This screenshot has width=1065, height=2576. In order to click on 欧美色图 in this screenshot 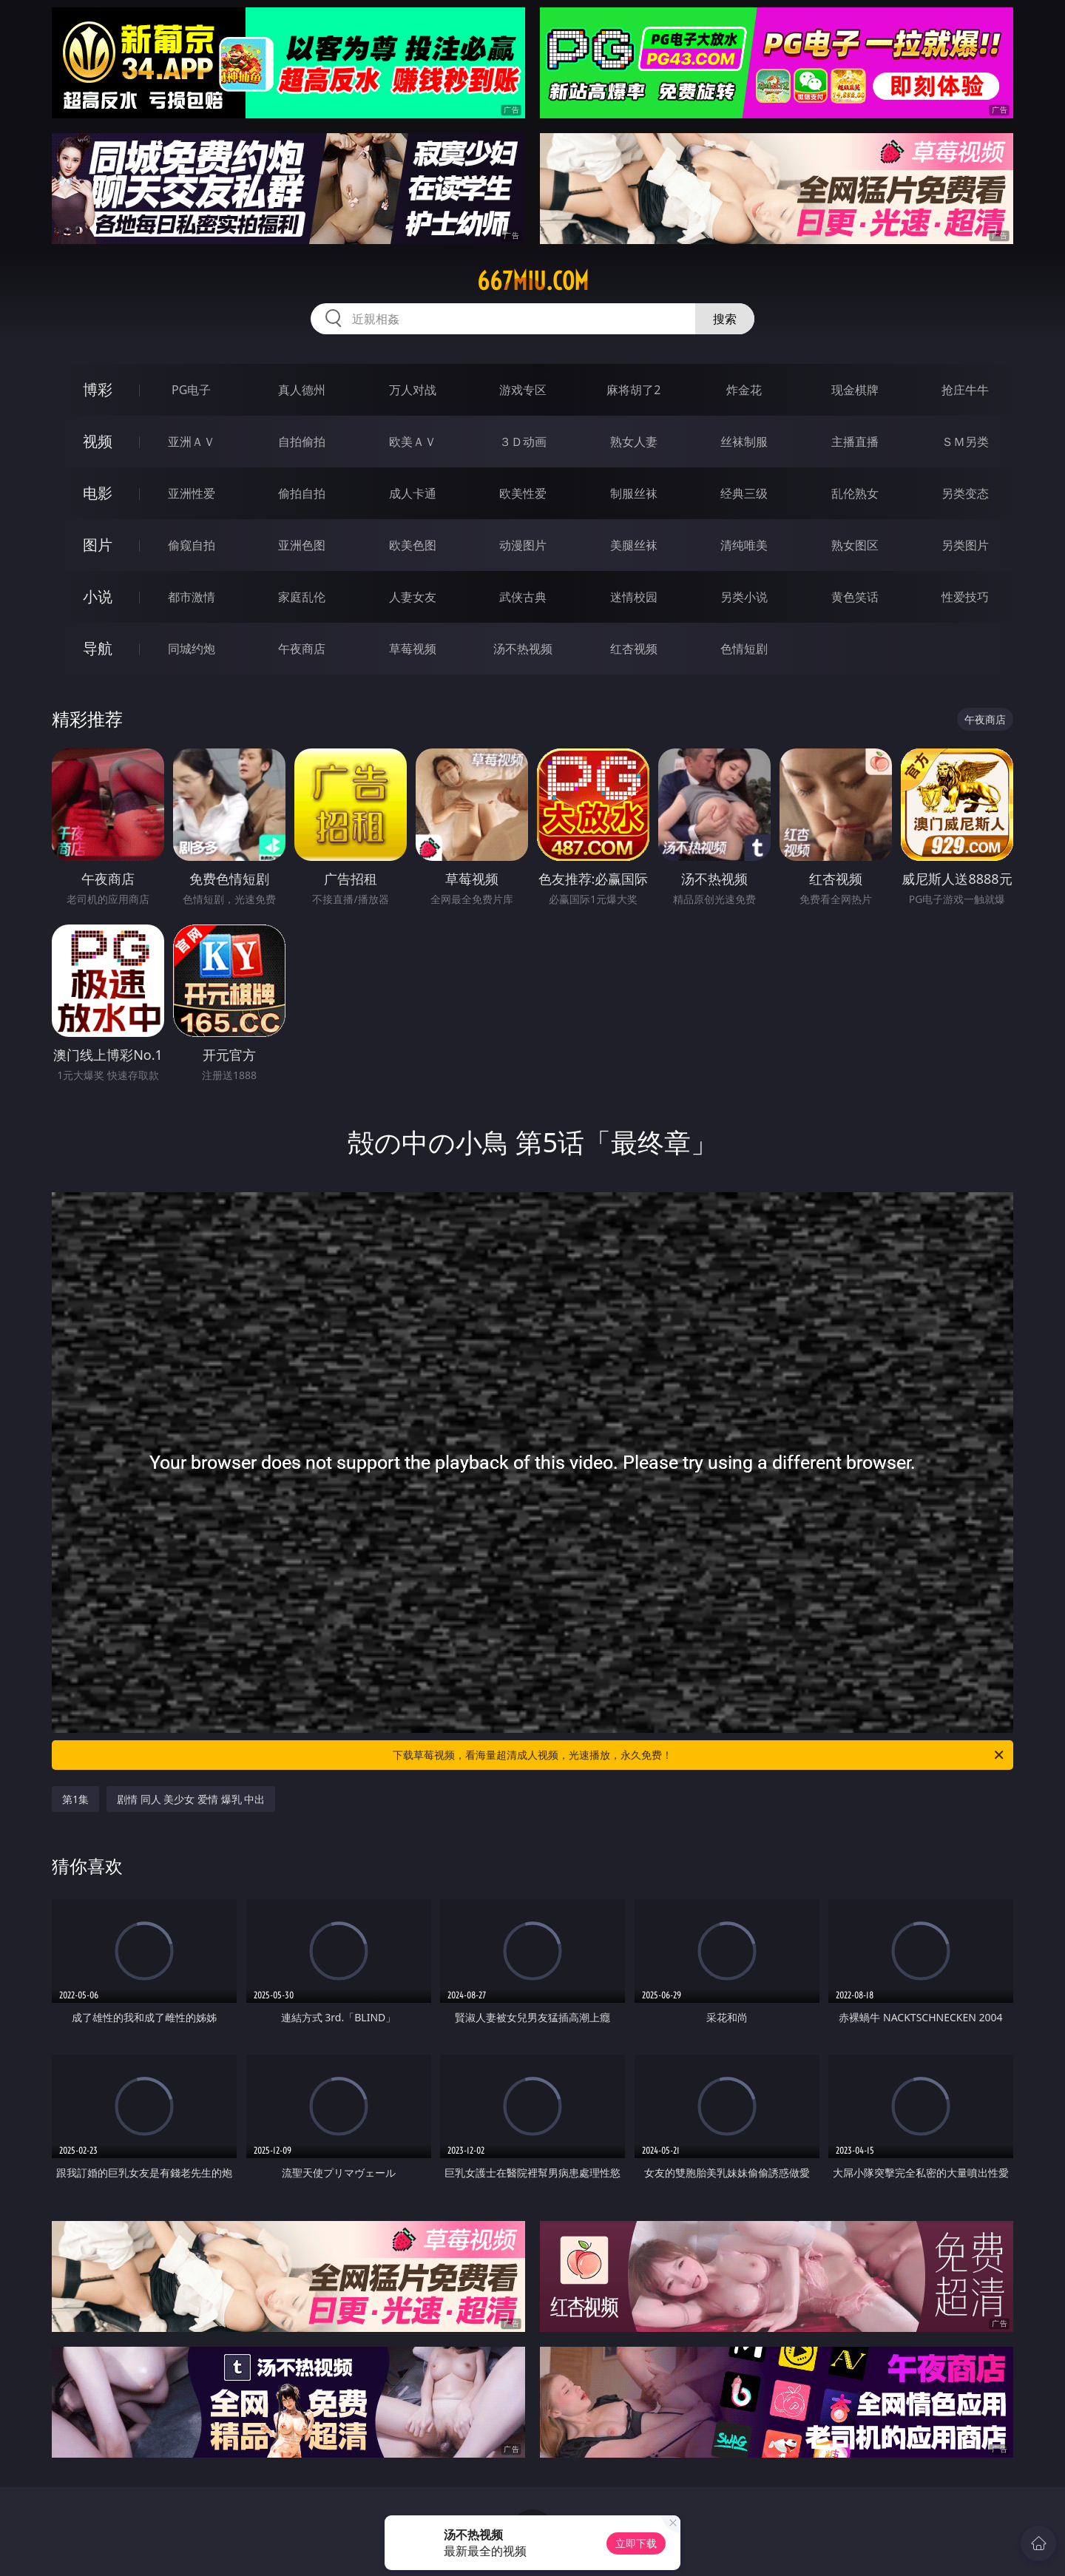, I will do `click(412, 545)`.